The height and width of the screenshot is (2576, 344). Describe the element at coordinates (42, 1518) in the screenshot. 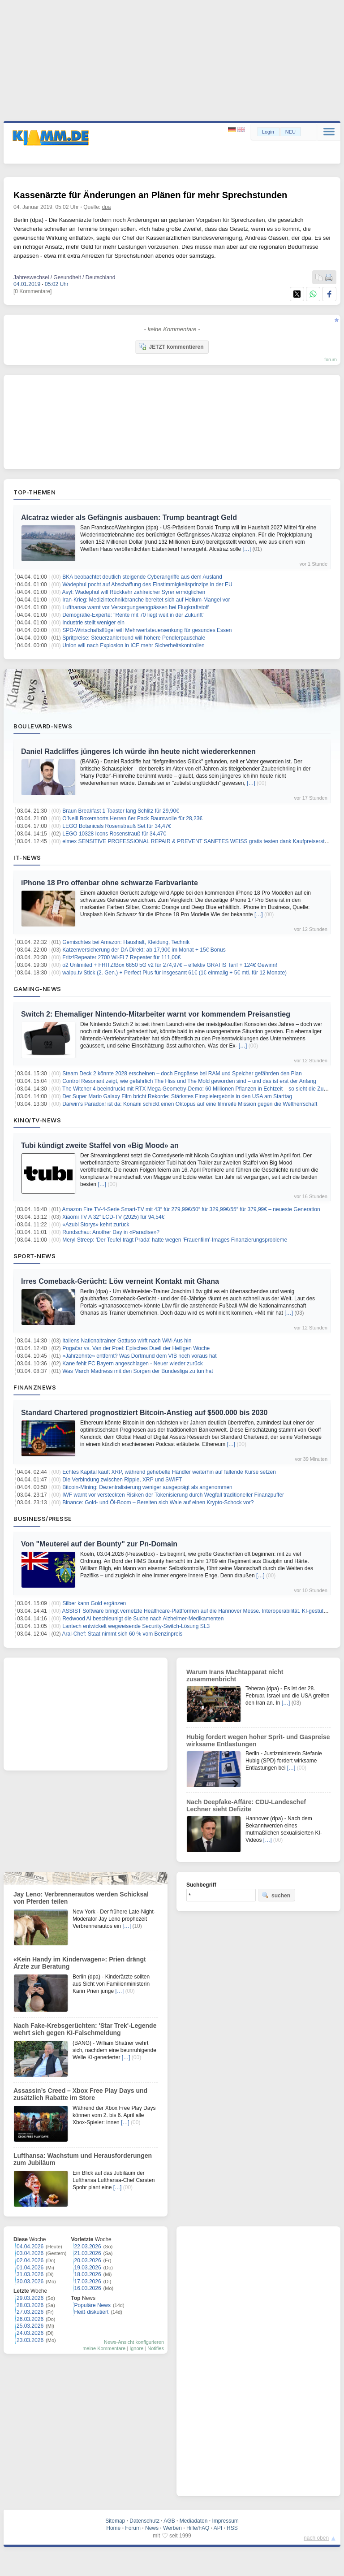

I see `Business/Presse` at that location.